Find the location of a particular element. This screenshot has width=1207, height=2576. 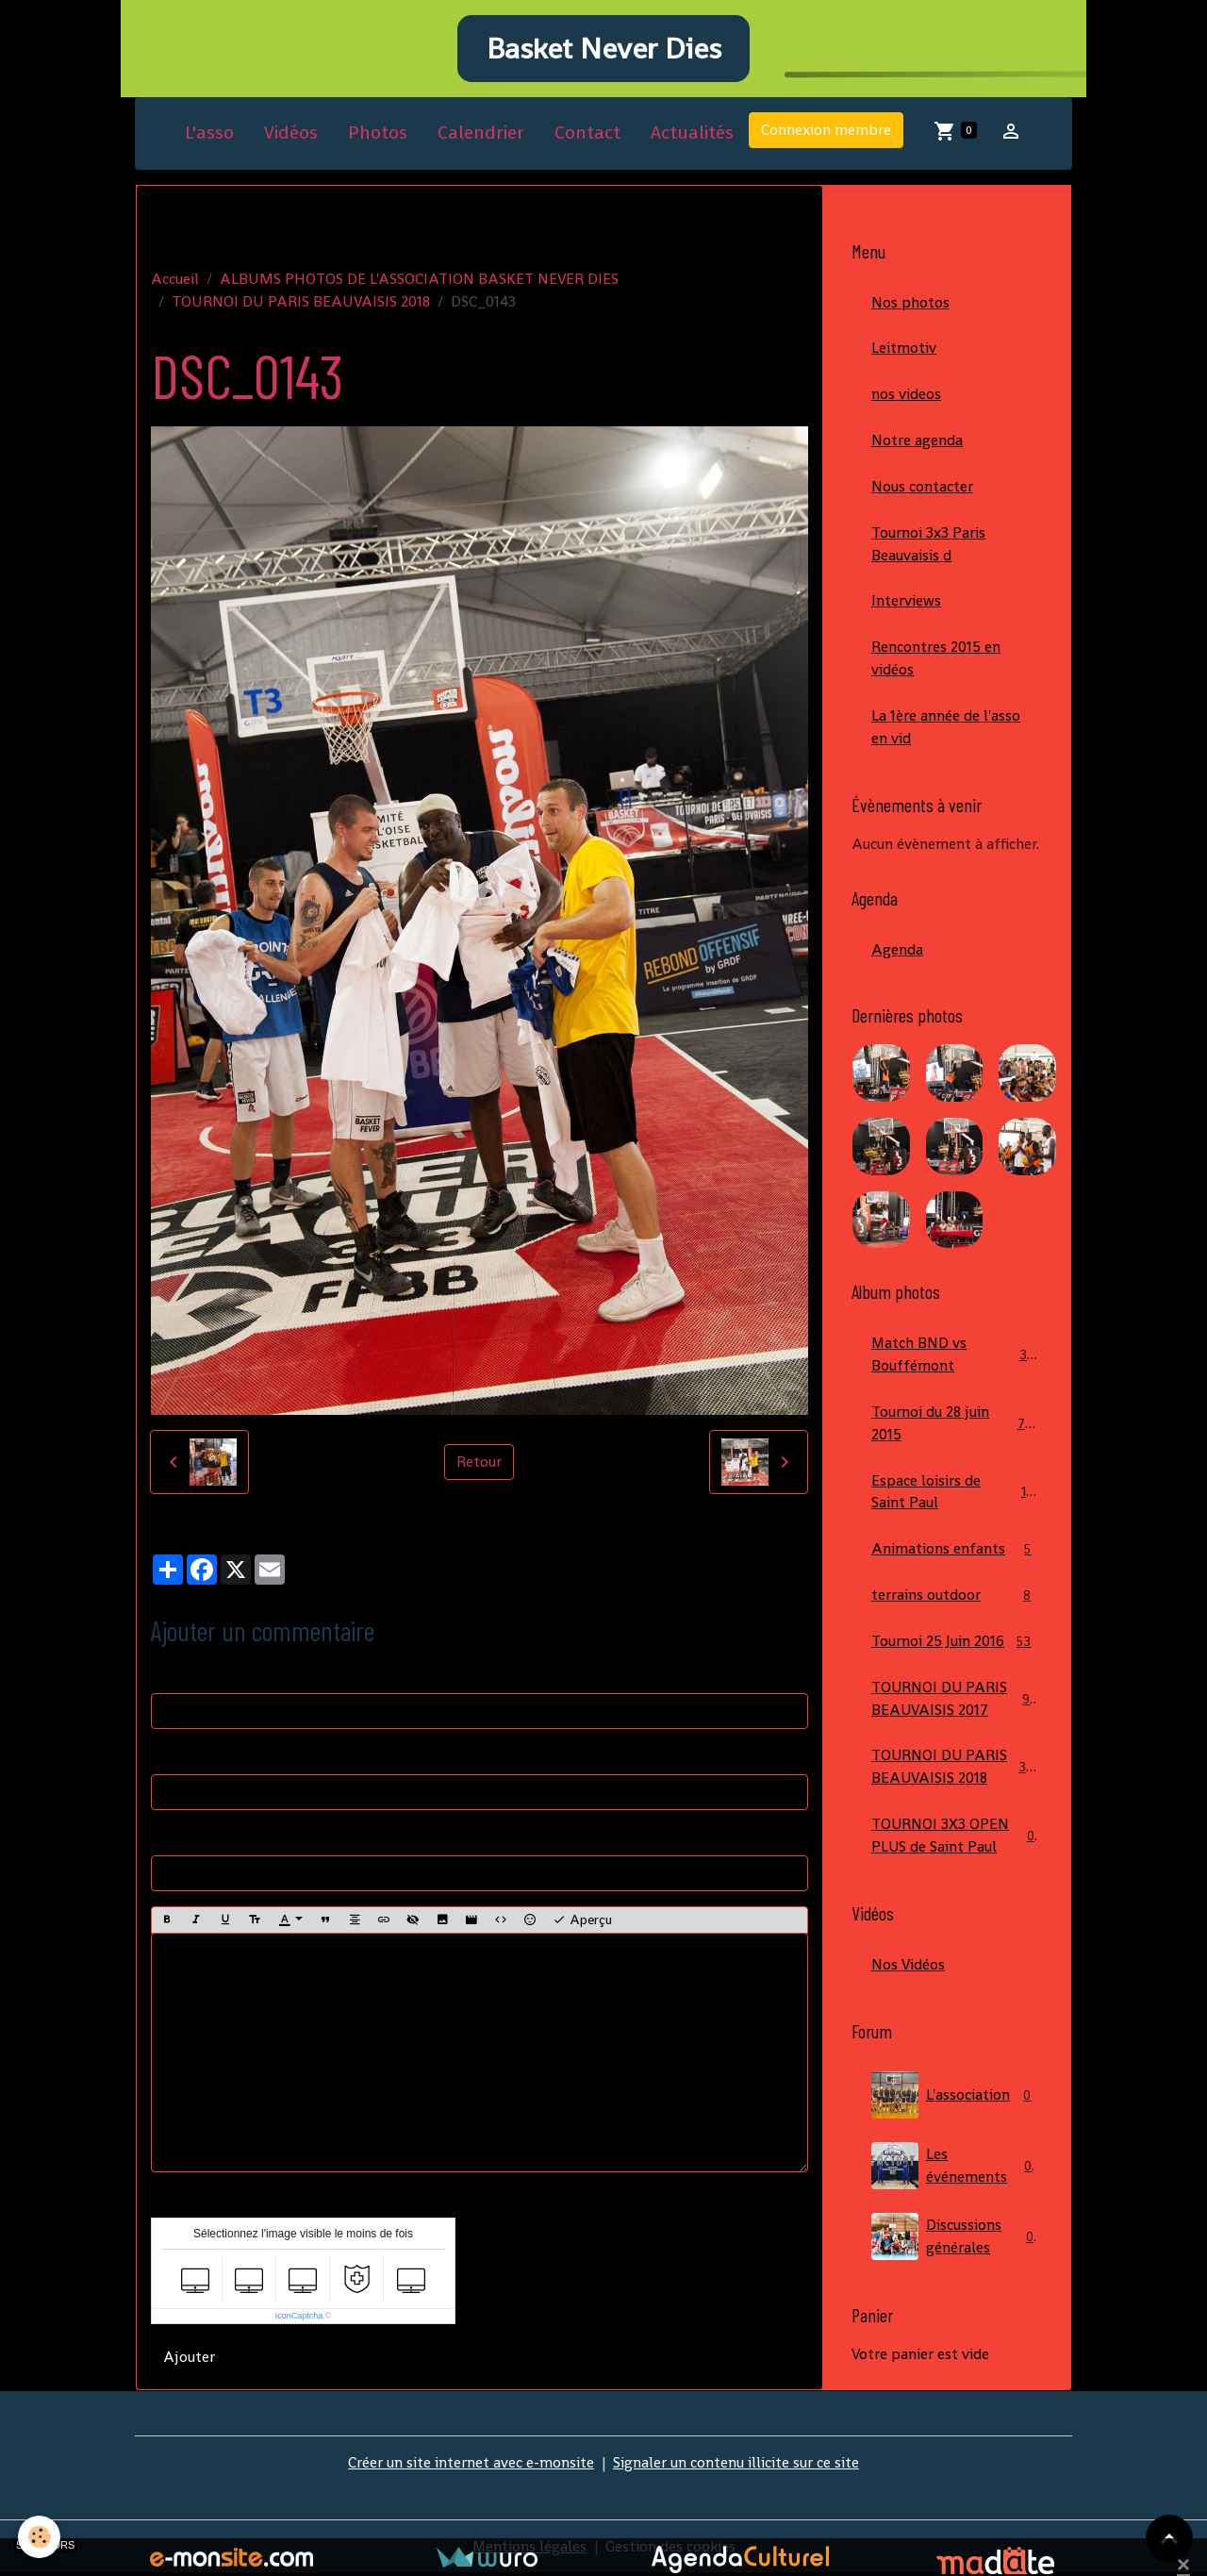

Rencontres 2015 en vidéos is located at coordinates (935, 661).